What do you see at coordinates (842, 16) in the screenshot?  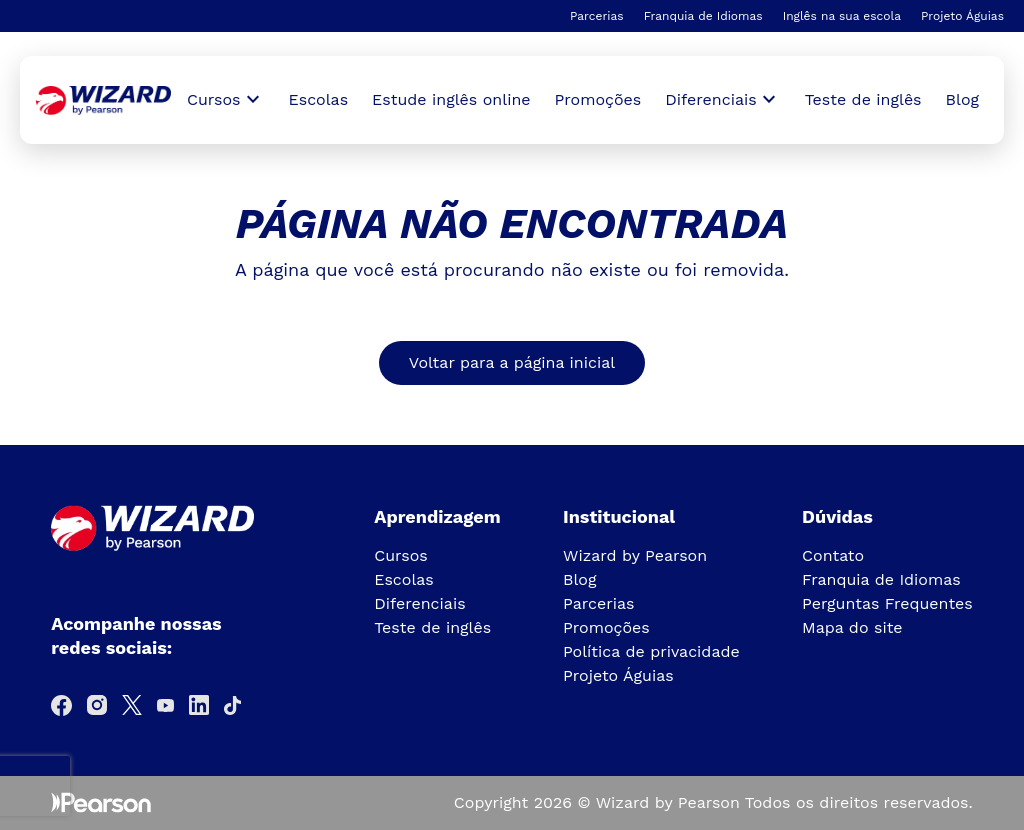 I see `Inglês na sua escola` at bounding box center [842, 16].